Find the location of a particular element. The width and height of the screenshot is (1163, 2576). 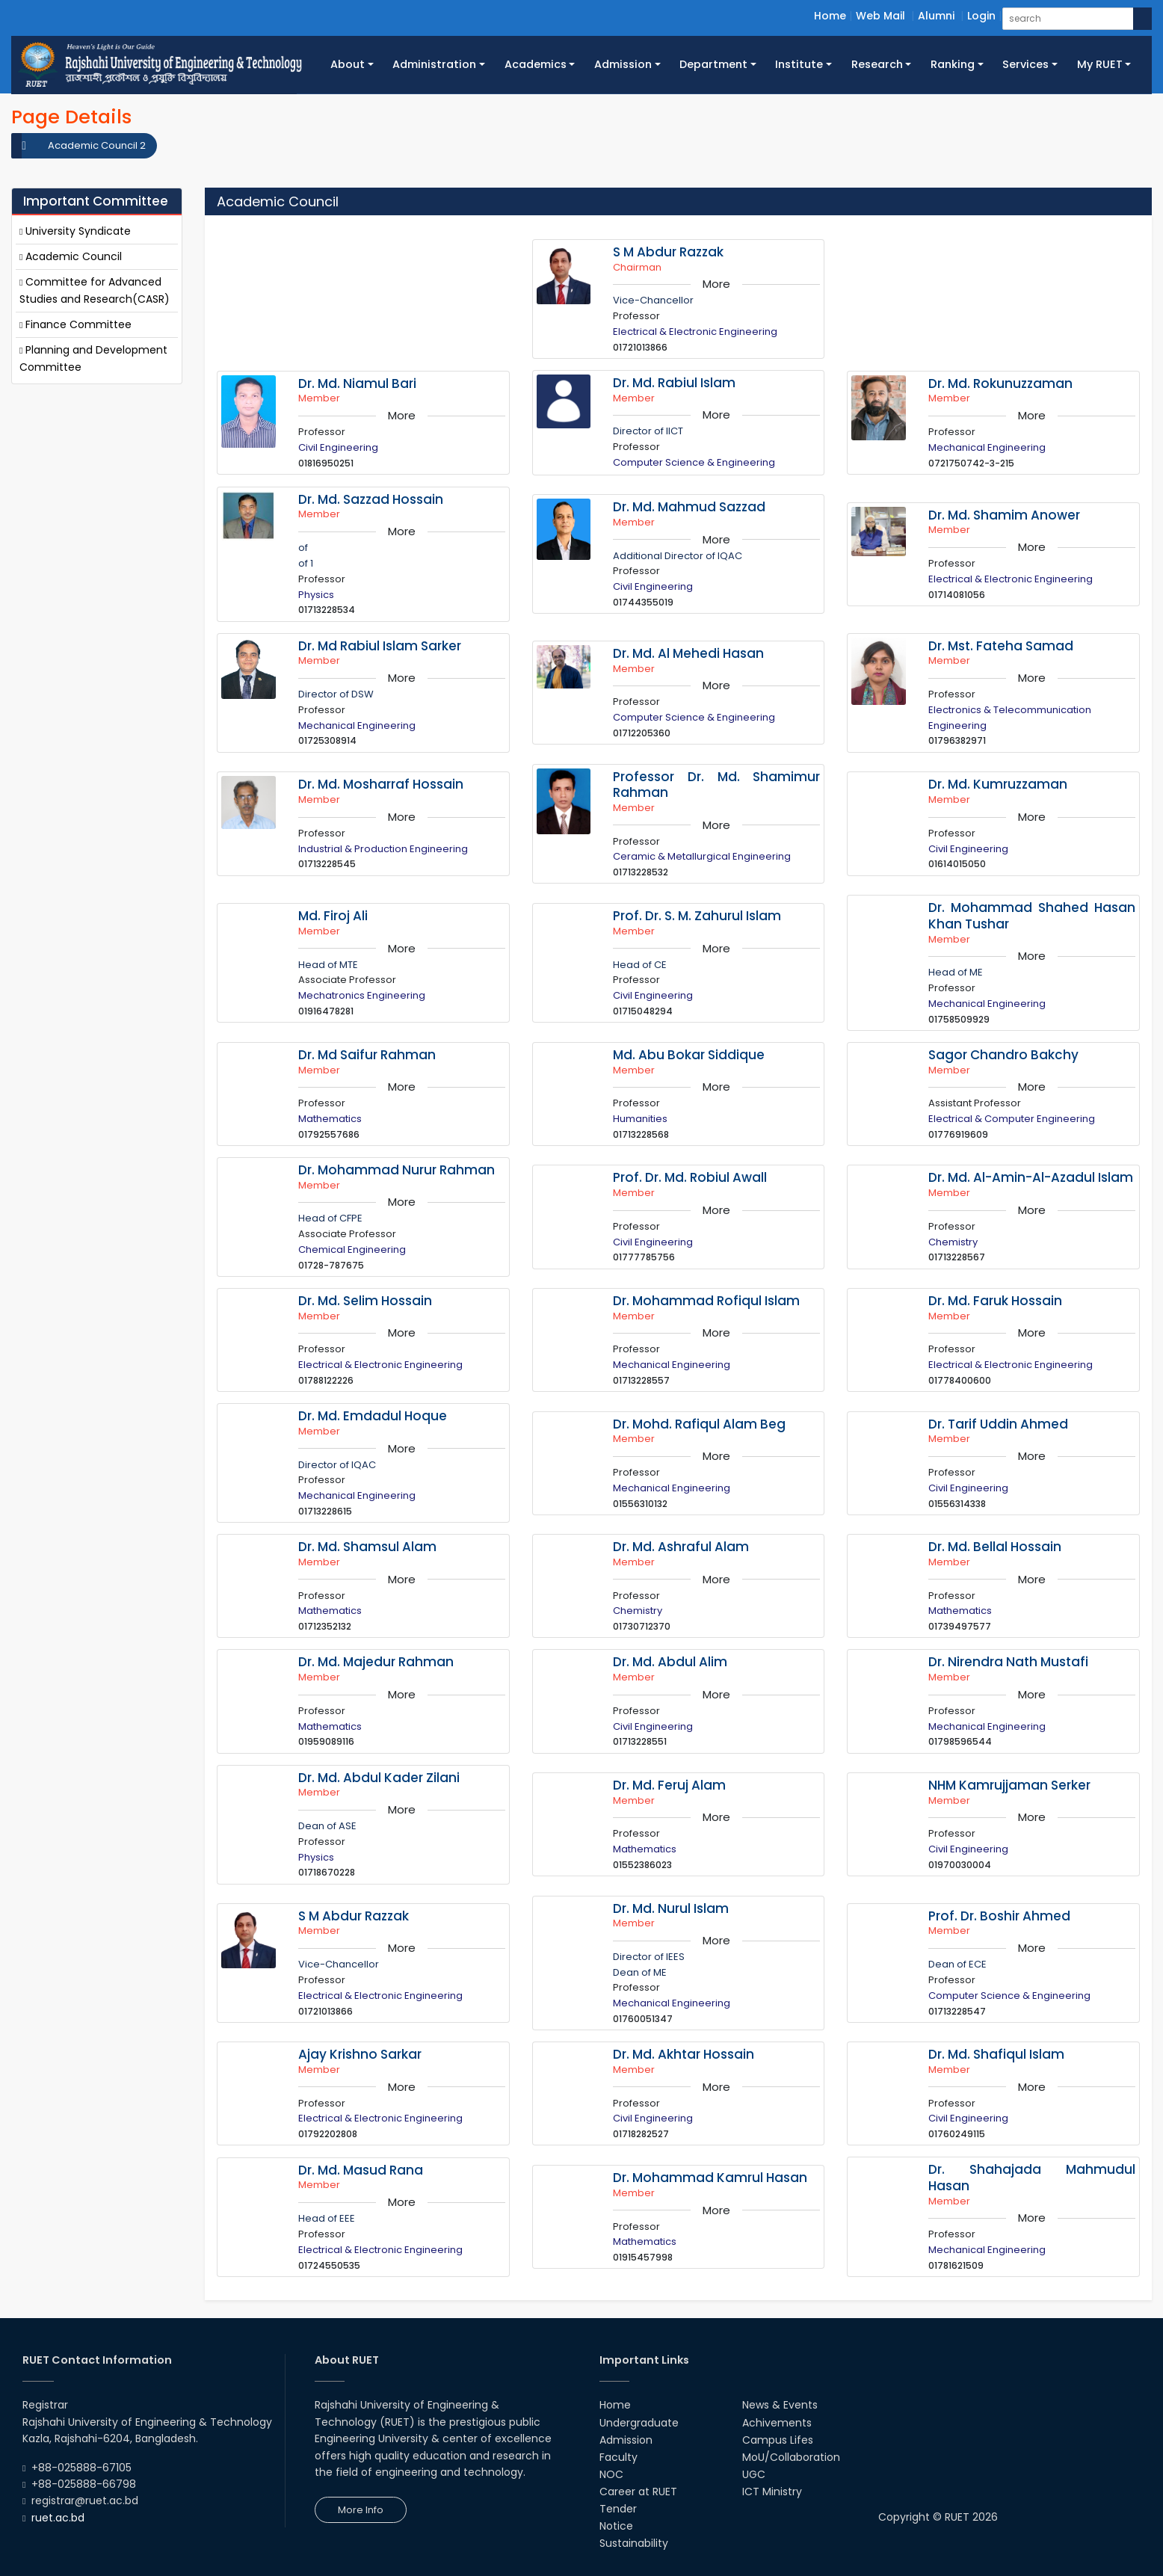

Ajay Krishno Sarkar is located at coordinates (360, 2054).